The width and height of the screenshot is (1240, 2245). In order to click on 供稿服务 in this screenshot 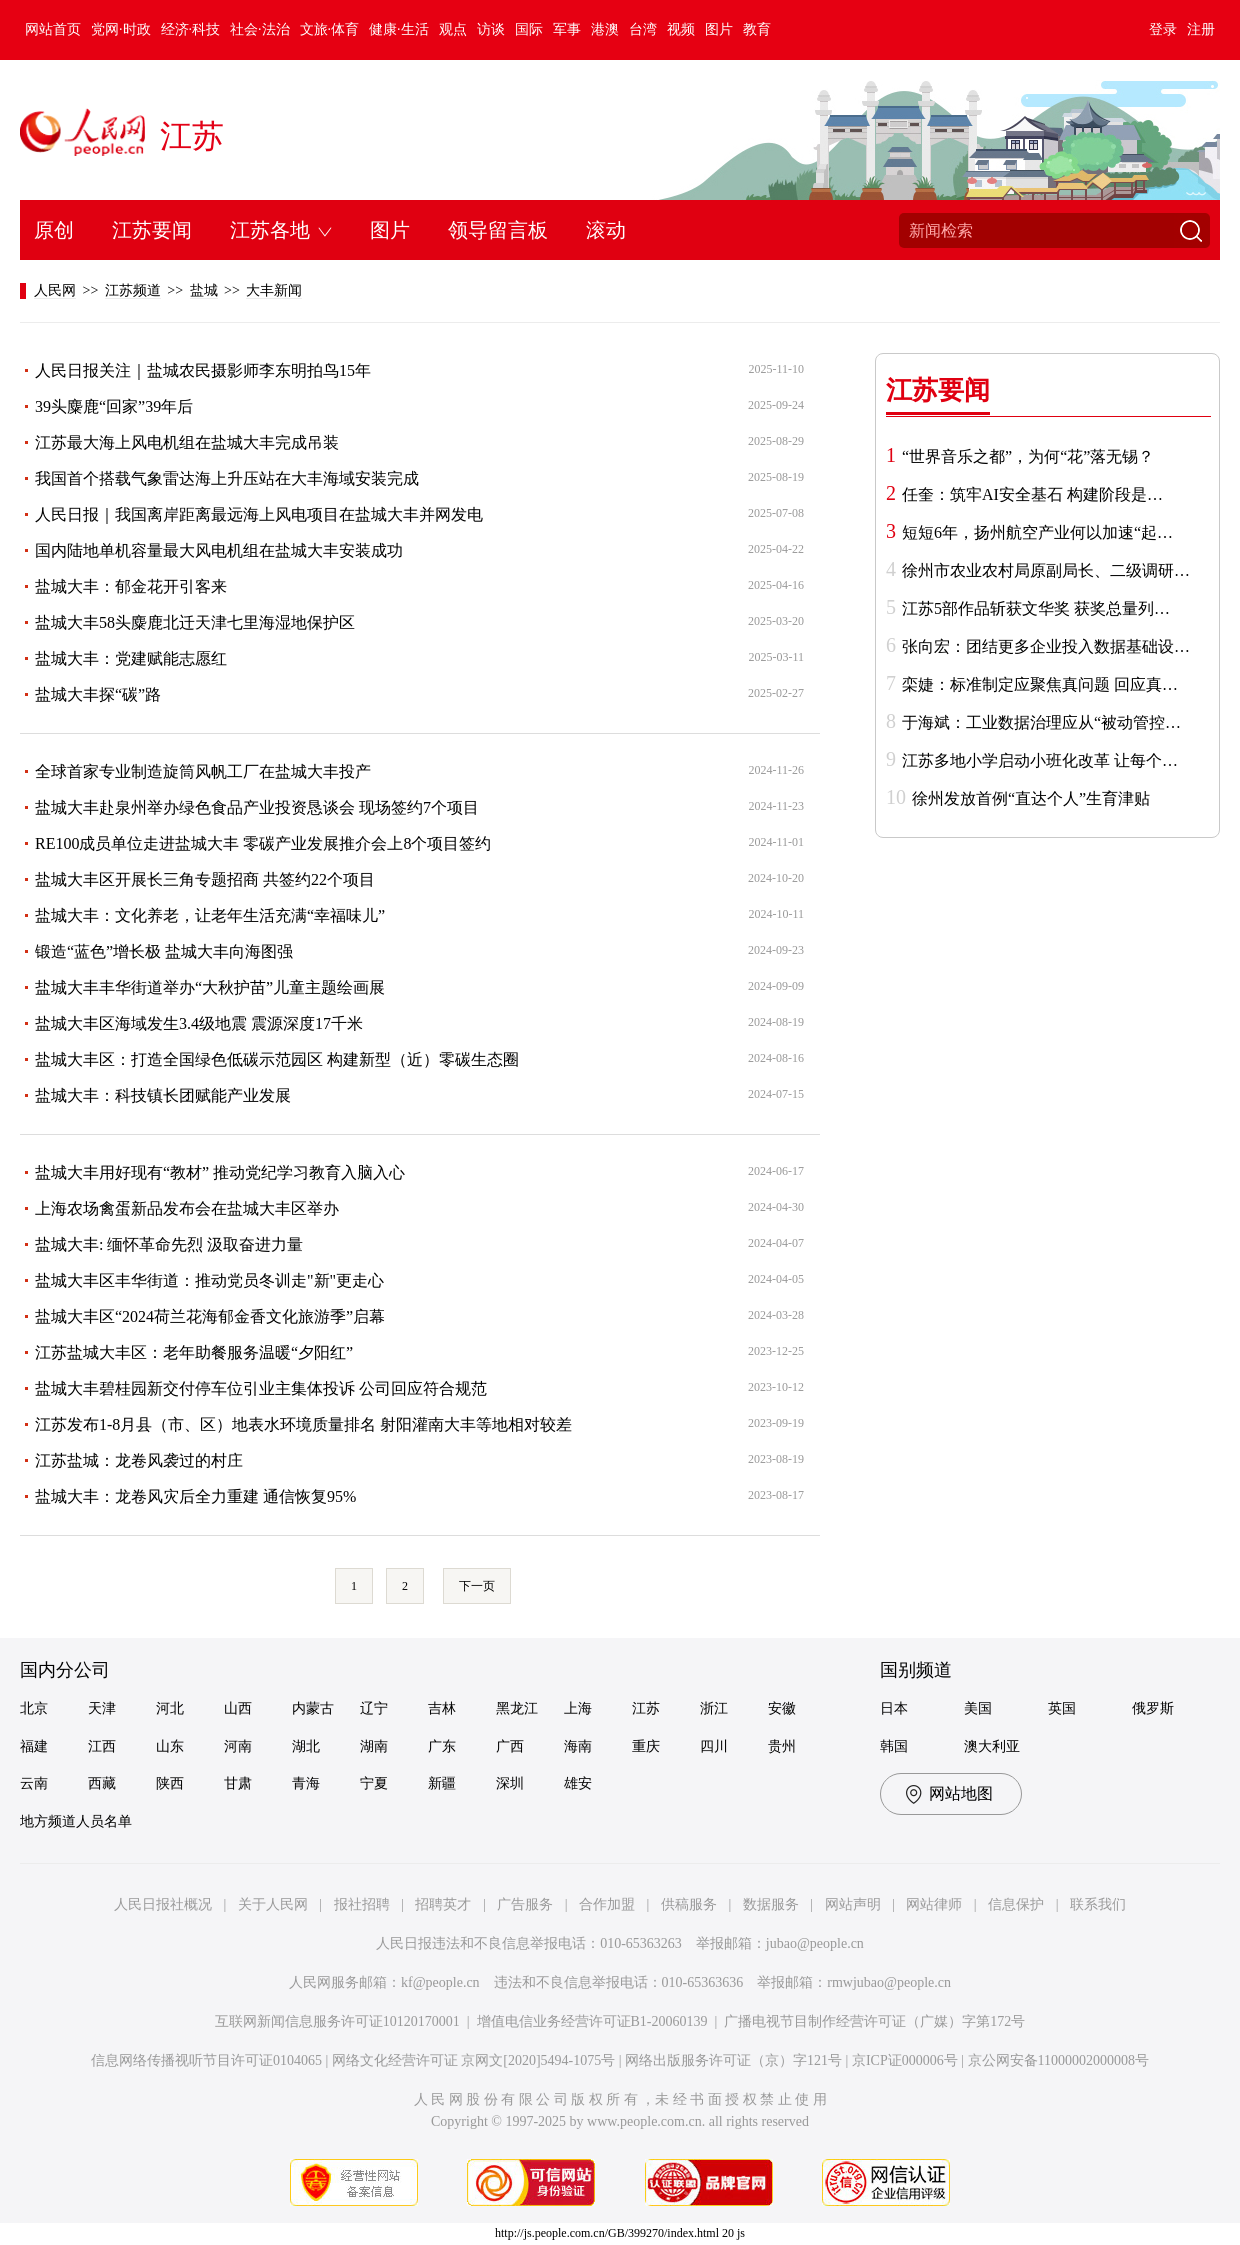, I will do `click(689, 1904)`.